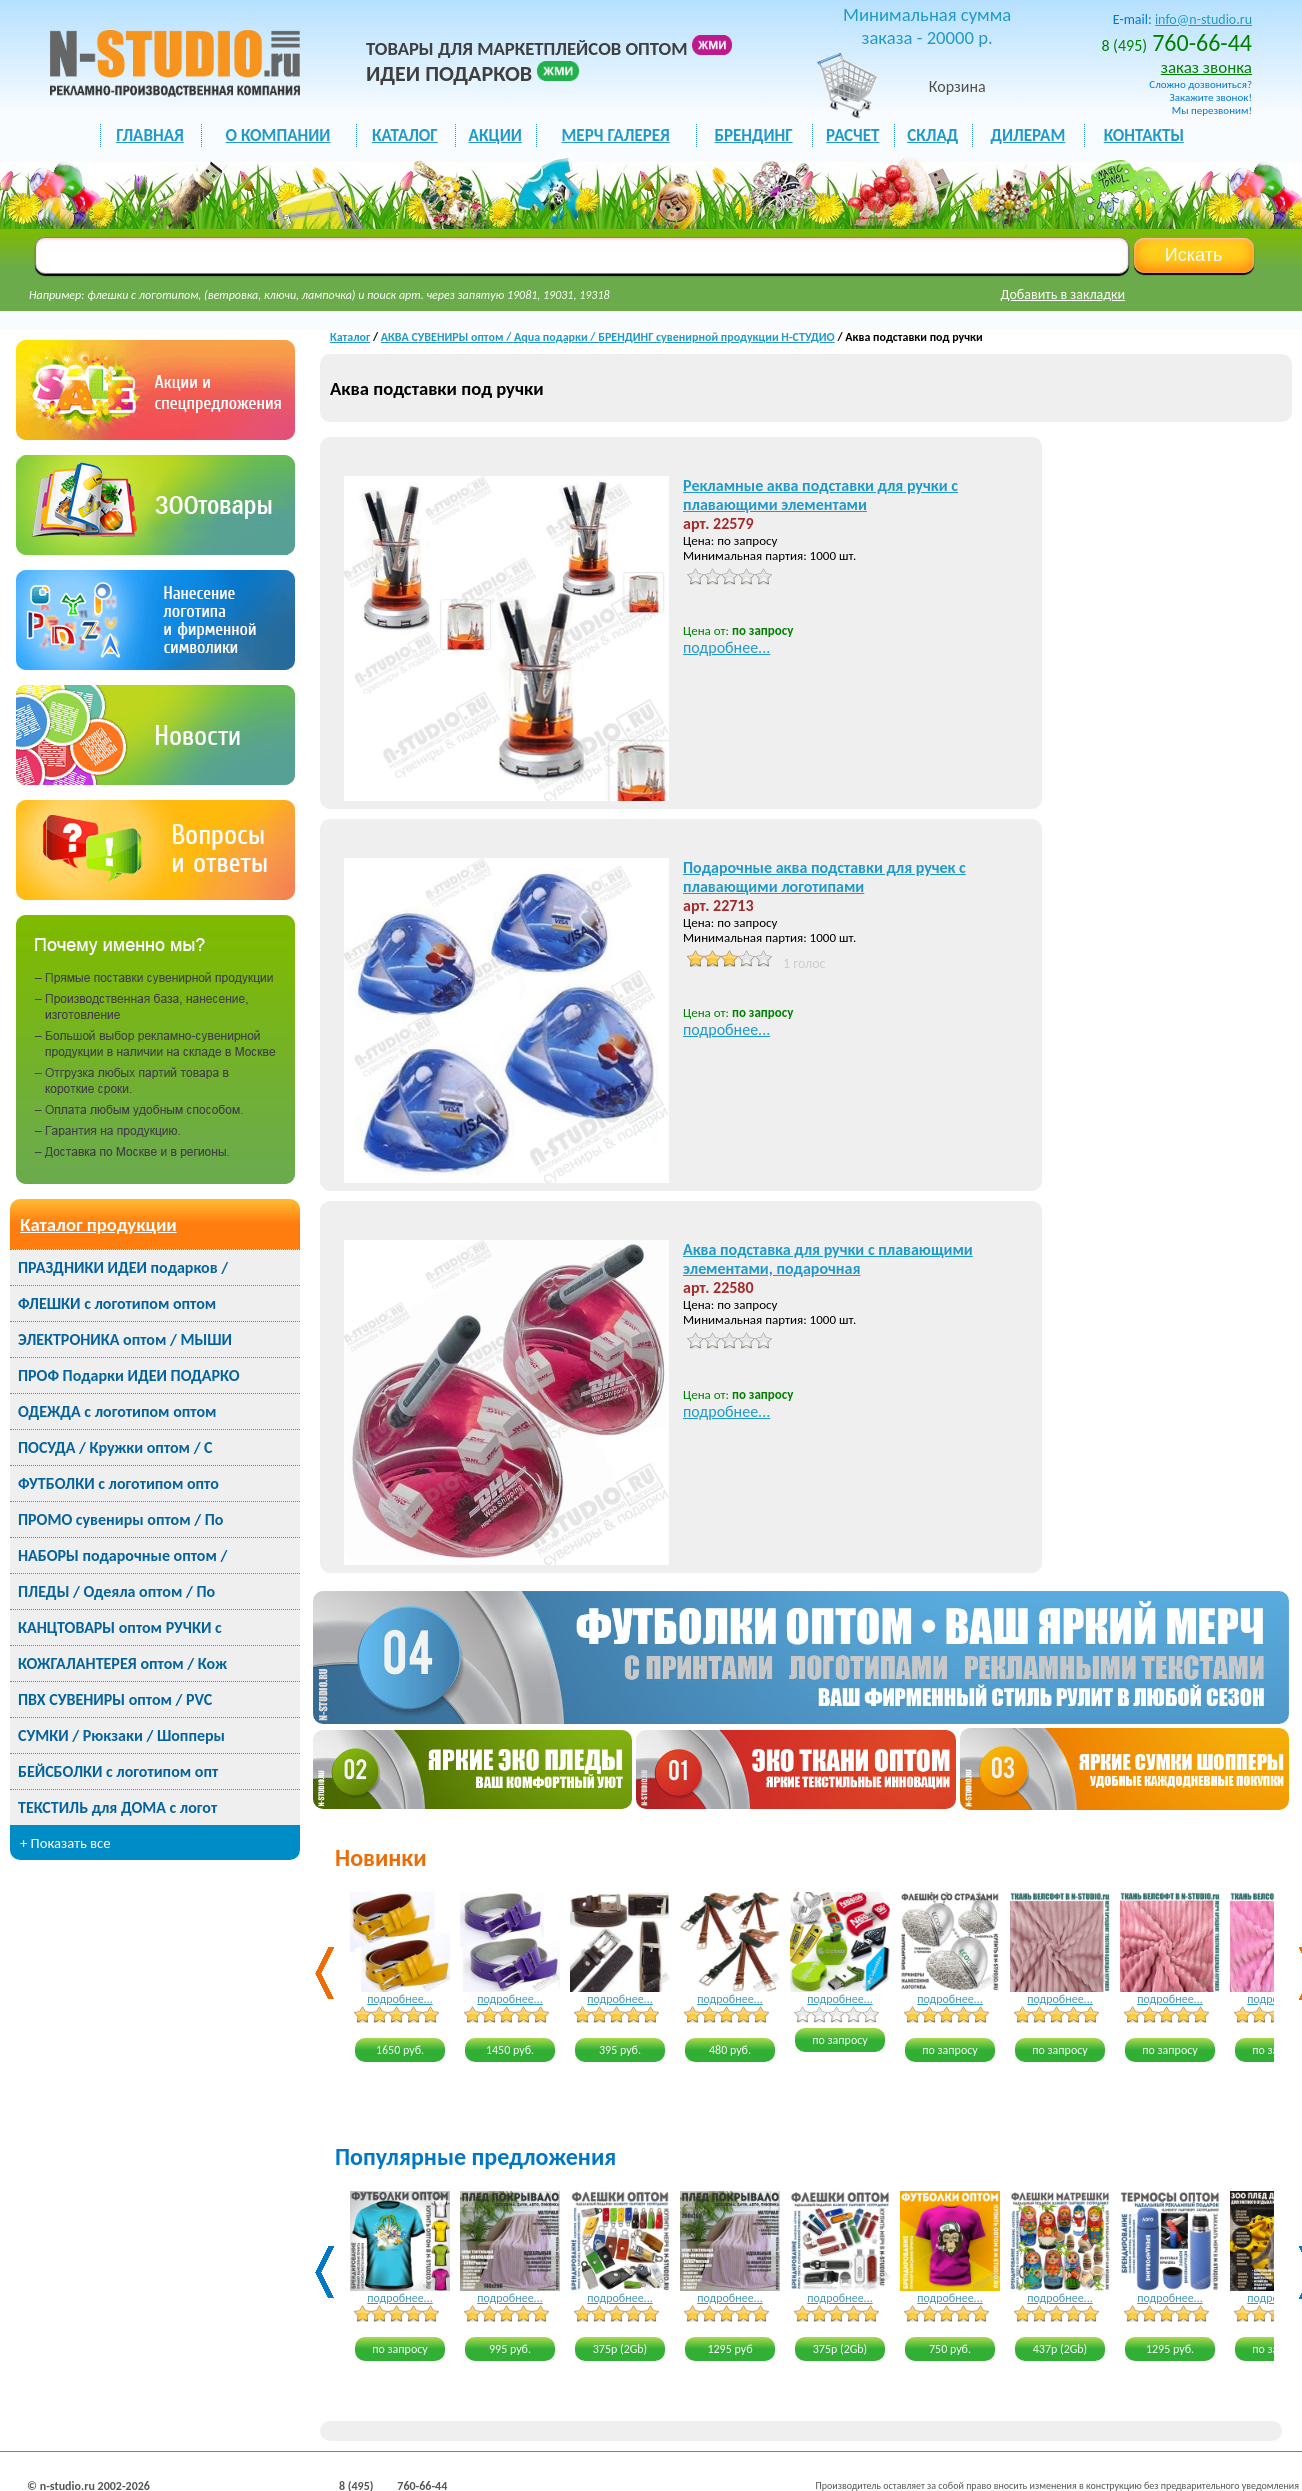  What do you see at coordinates (278, 135) in the screenshot?
I see `О КОМПАНИИ` at bounding box center [278, 135].